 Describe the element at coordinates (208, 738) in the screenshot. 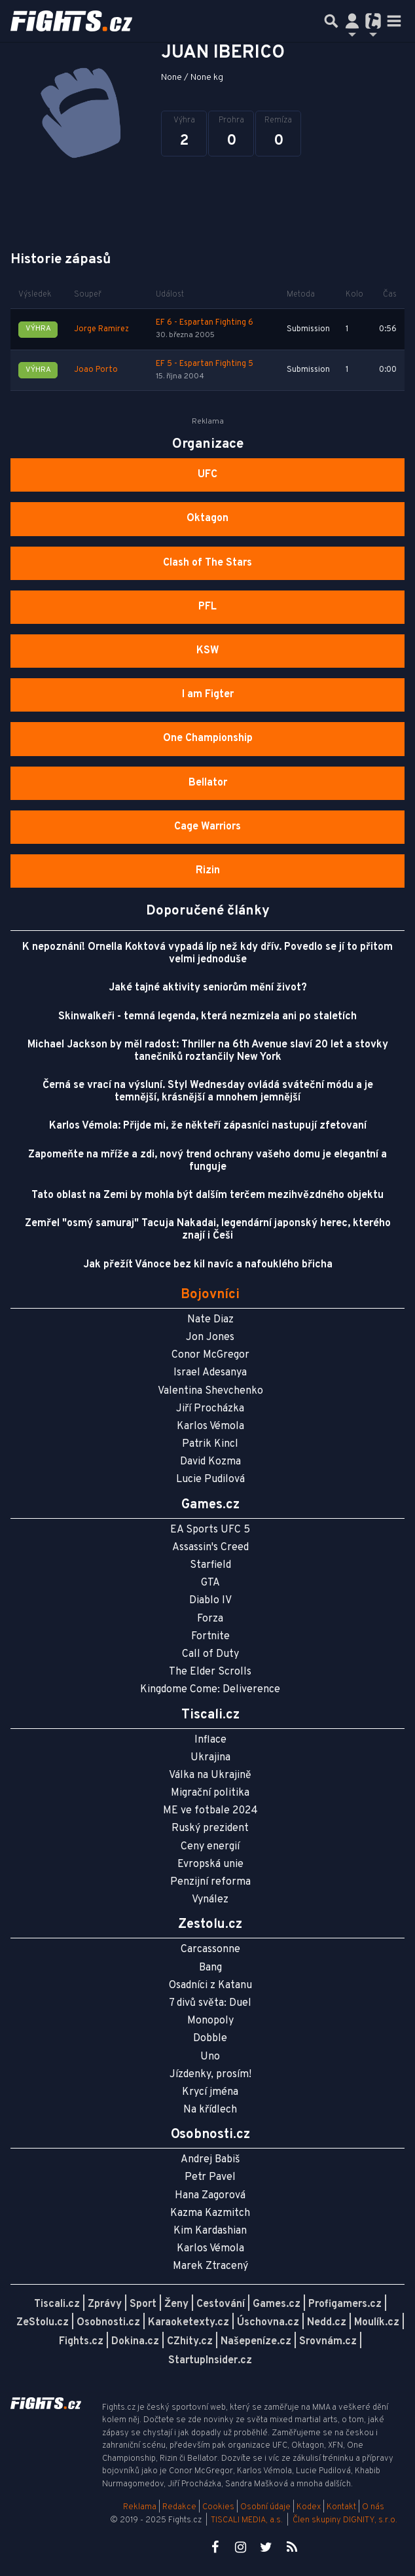

I see `One Championship` at that location.